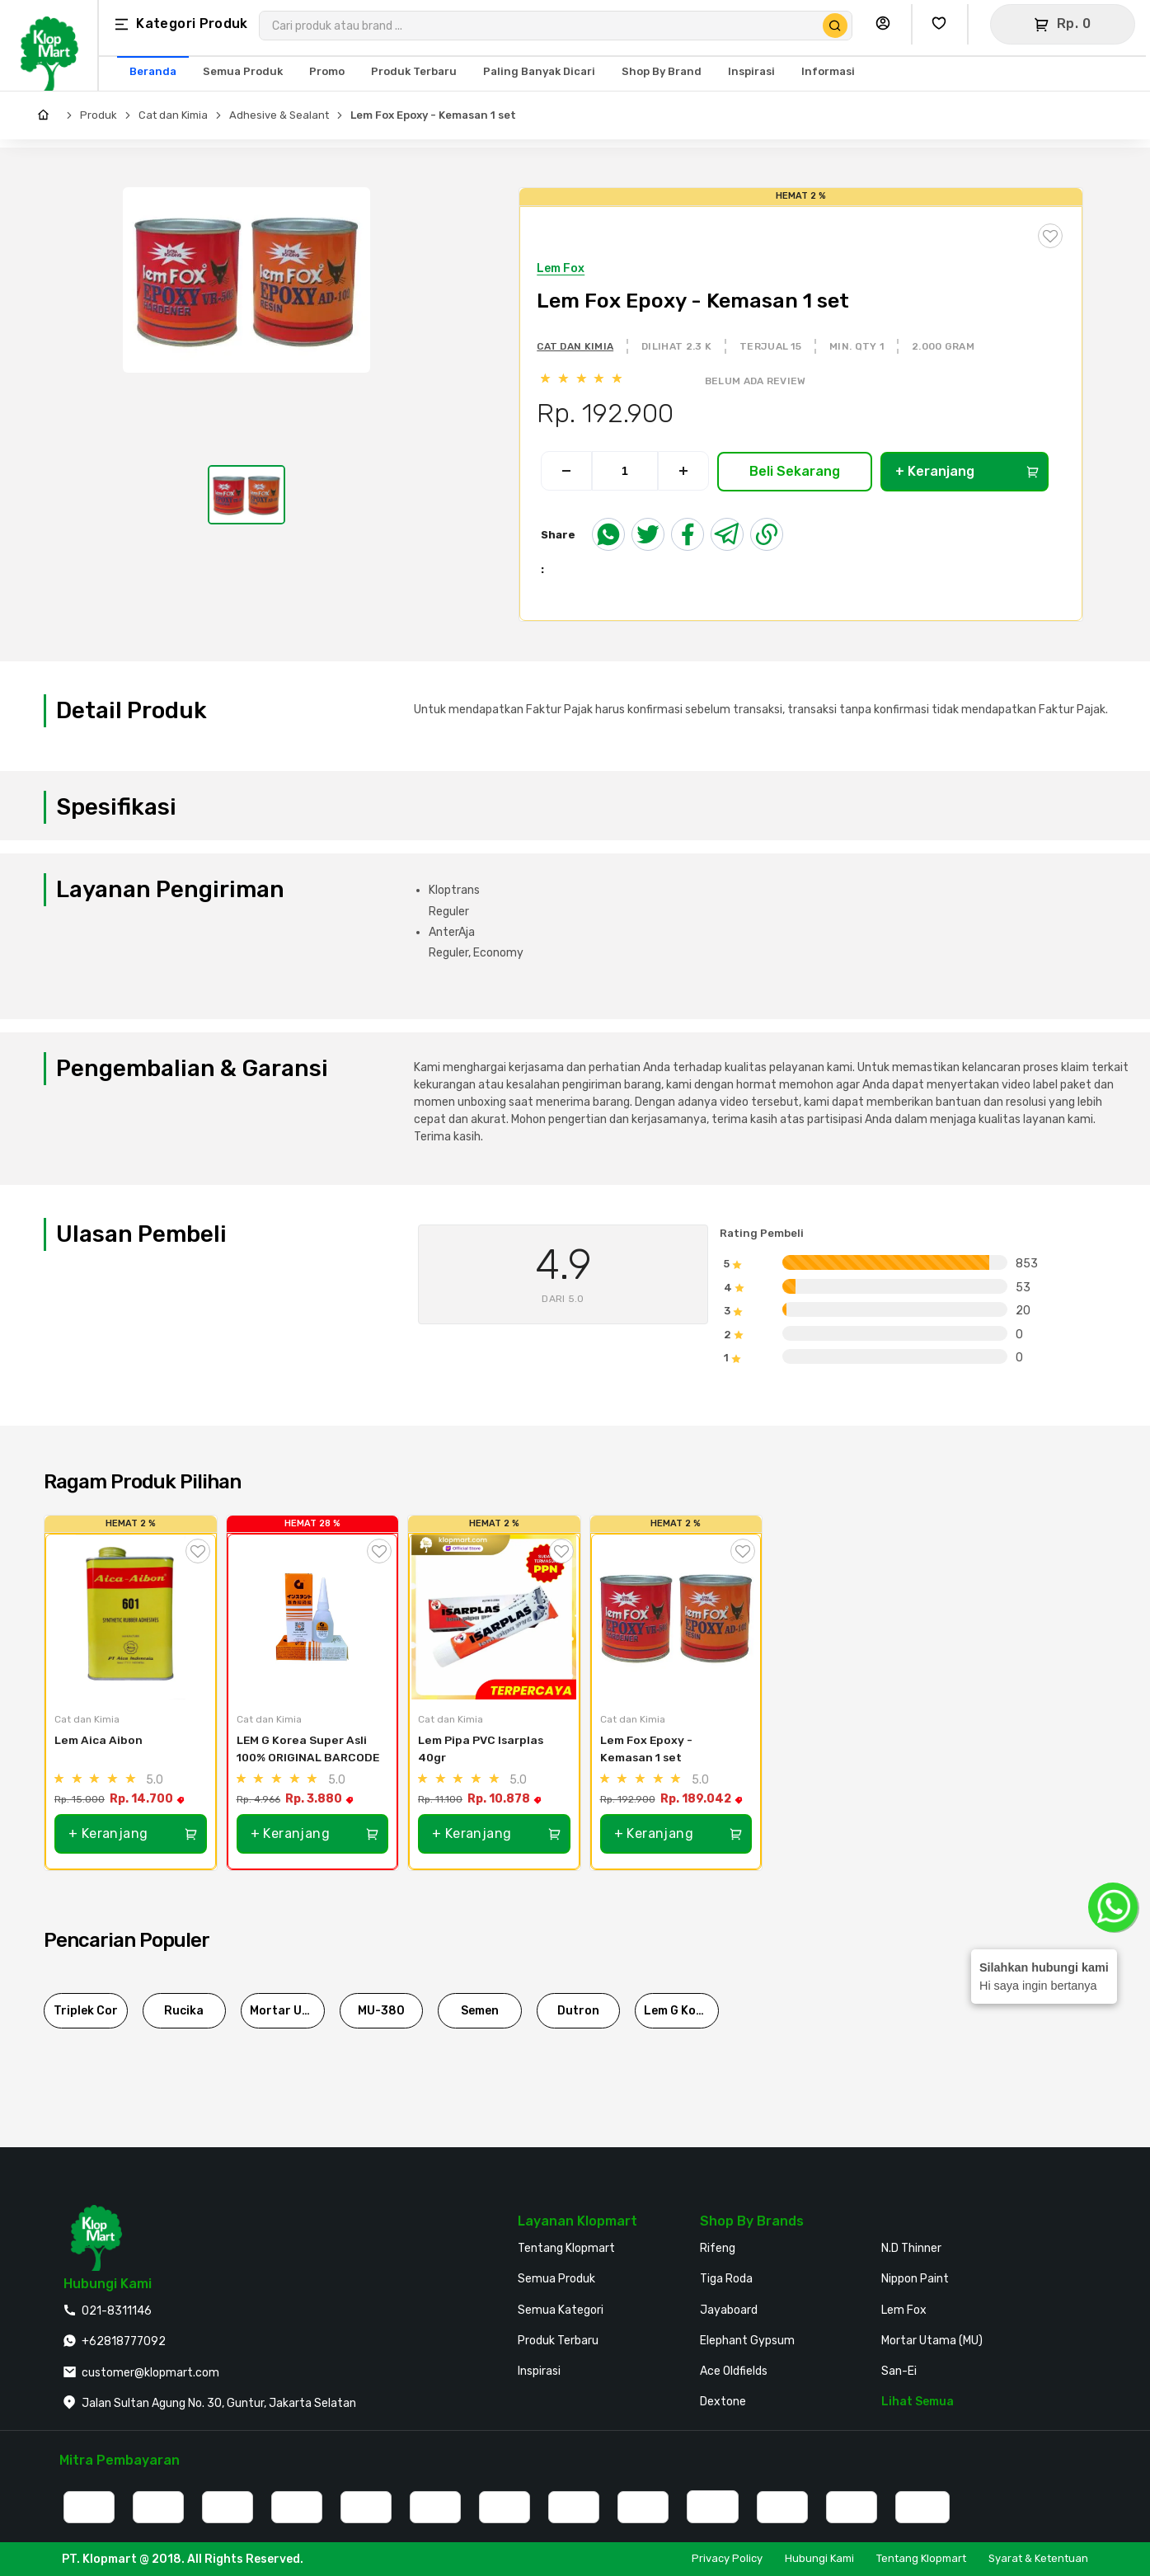 The height and width of the screenshot is (2576, 1150). Describe the element at coordinates (197, 1551) in the screenshot. I see `[Tambah ke Wishlist]` at that location.